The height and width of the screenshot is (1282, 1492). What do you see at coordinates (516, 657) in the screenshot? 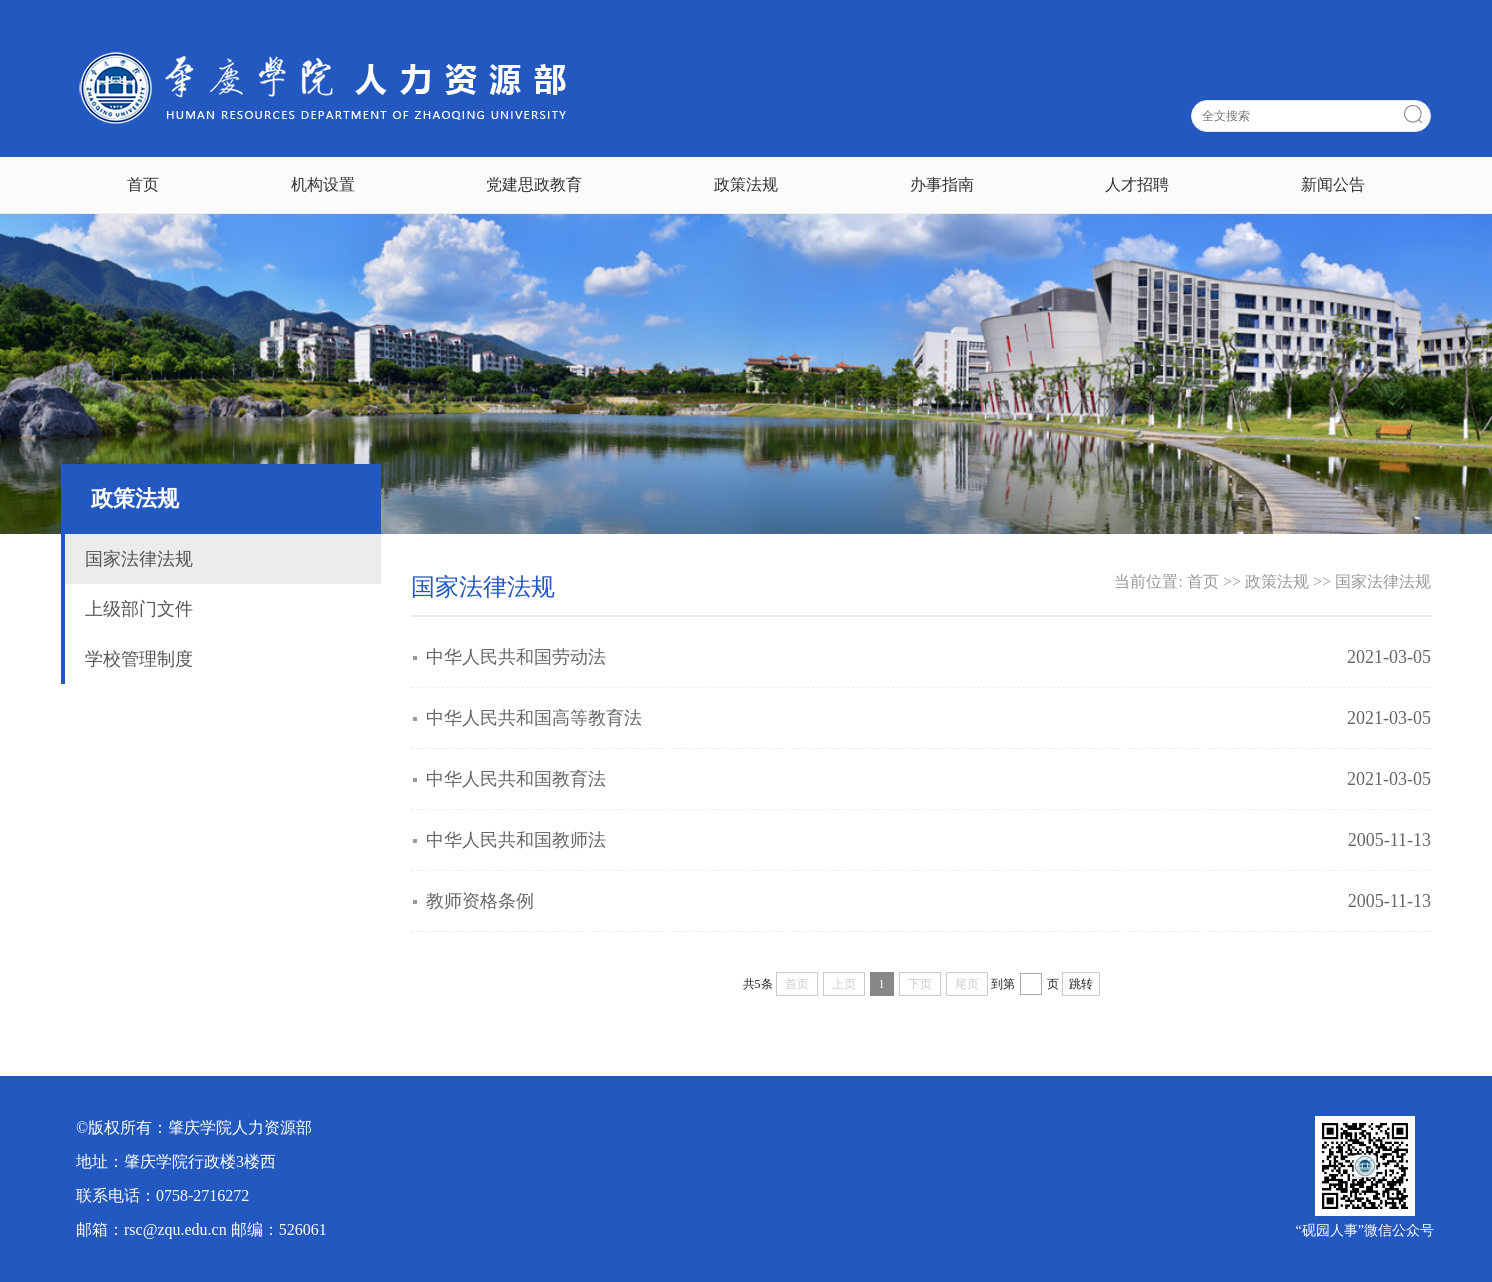
I see `中华人民共和国劳动法` at bounding box center [516, 657].